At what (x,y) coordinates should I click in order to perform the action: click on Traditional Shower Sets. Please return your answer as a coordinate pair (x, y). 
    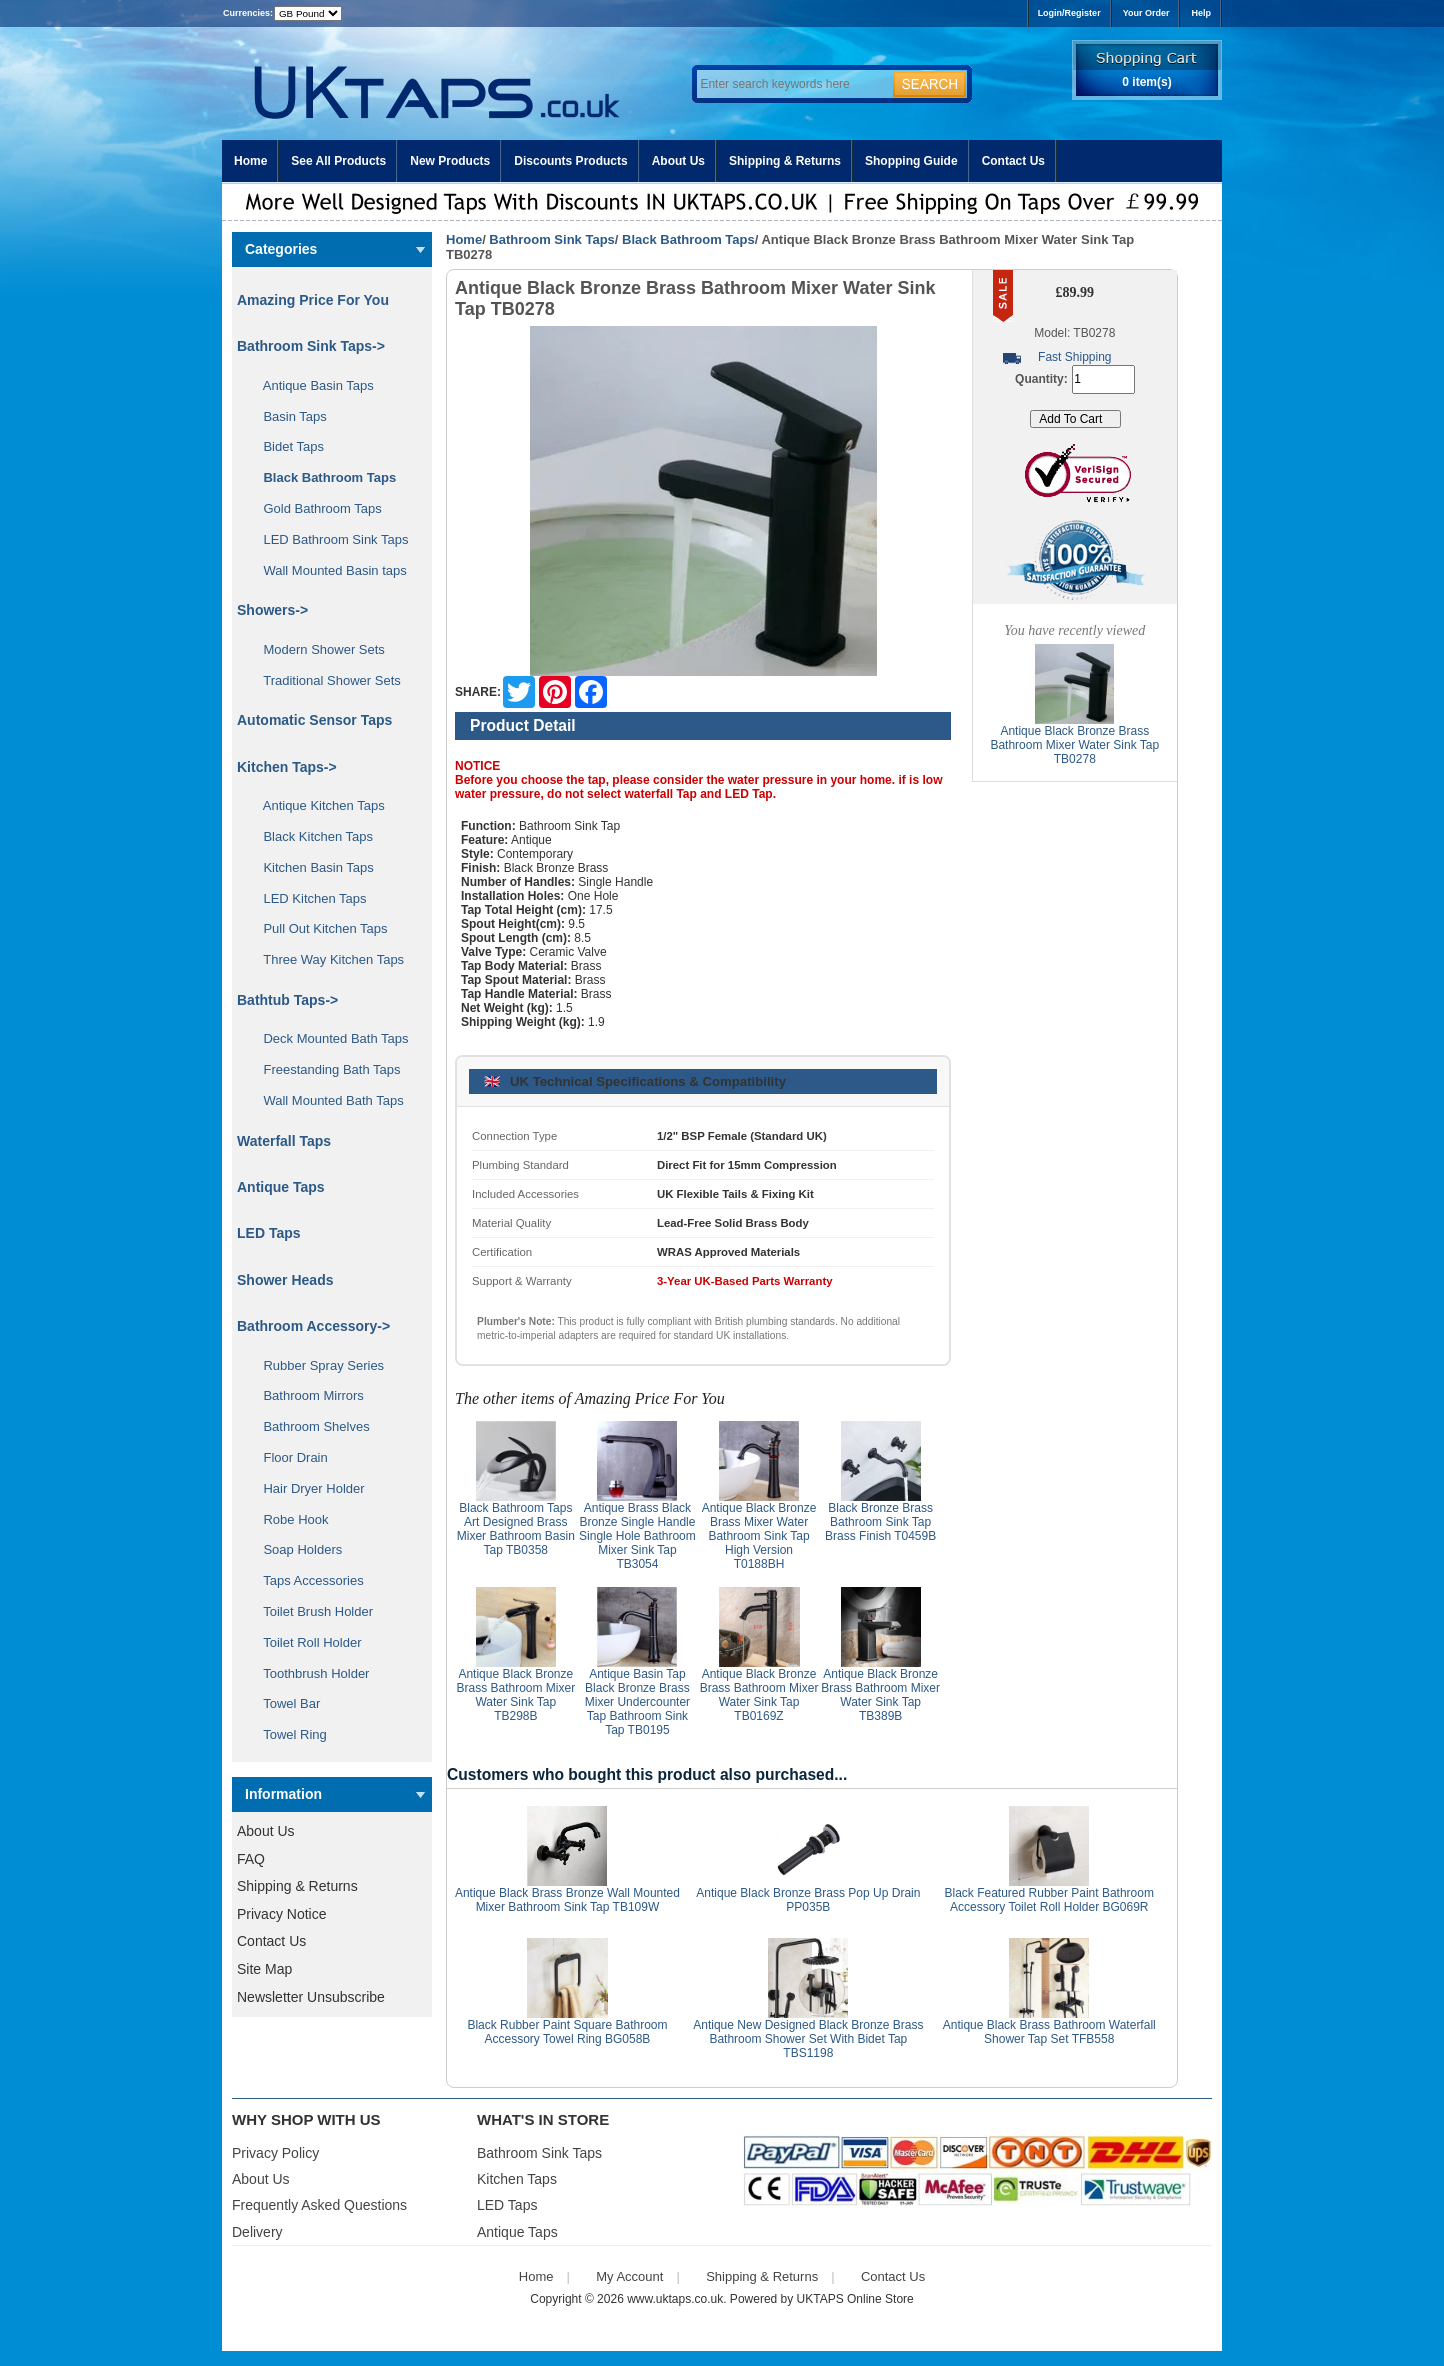
    Looking at the image, I should click on (325, 680).